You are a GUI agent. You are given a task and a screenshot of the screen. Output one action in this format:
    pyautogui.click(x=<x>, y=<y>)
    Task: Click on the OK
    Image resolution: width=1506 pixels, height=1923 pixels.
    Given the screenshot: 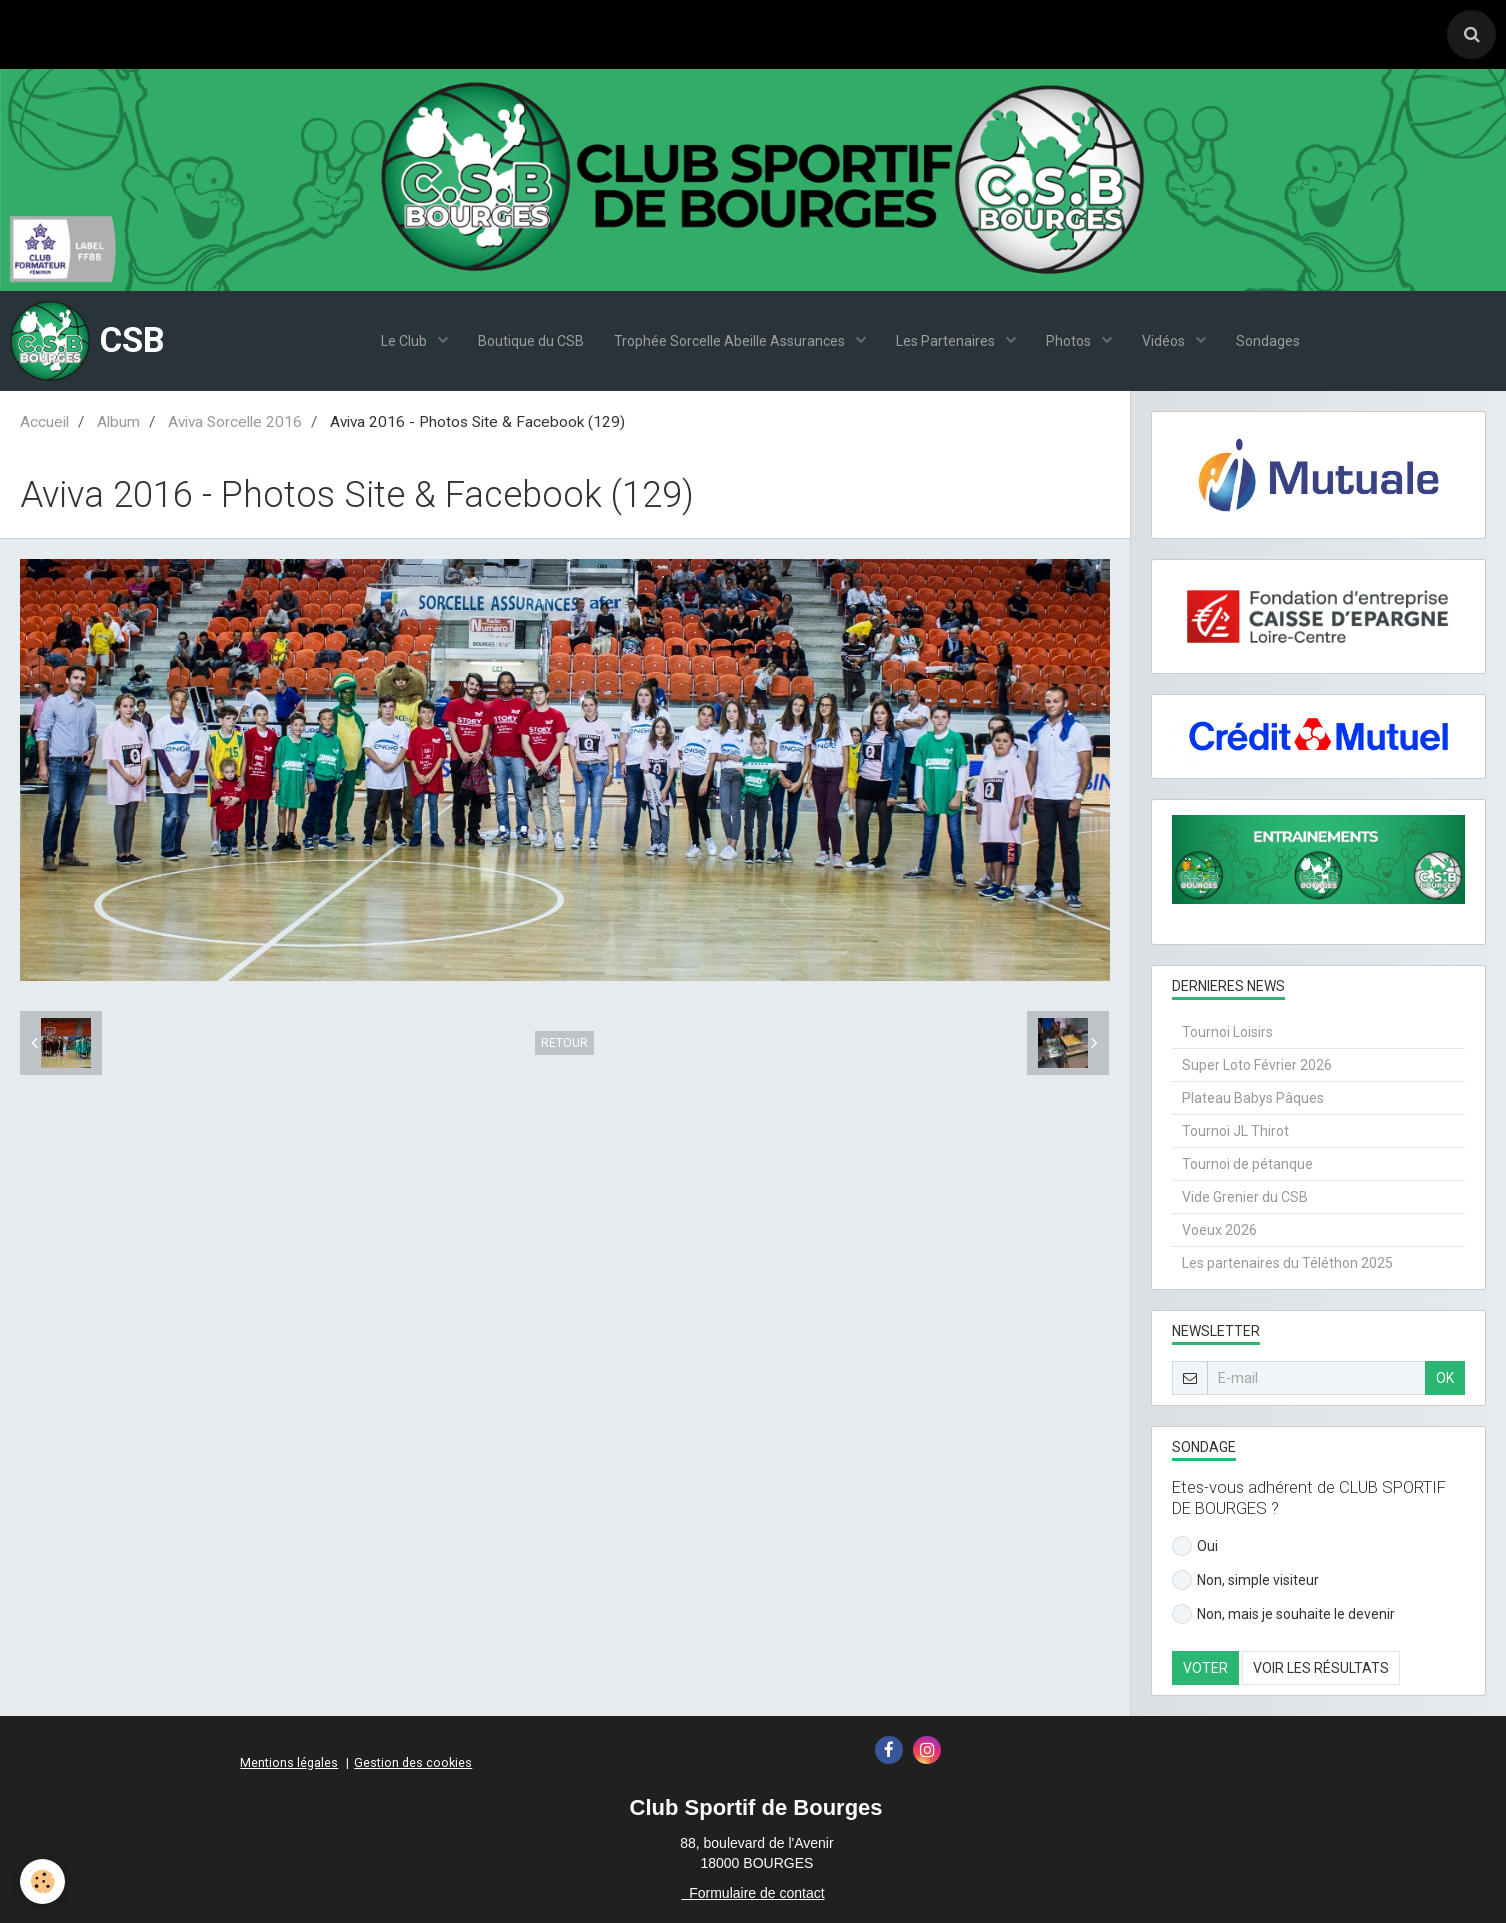 What is the action you would take?
    pyautogui.click(x=1445, y=1378)
    